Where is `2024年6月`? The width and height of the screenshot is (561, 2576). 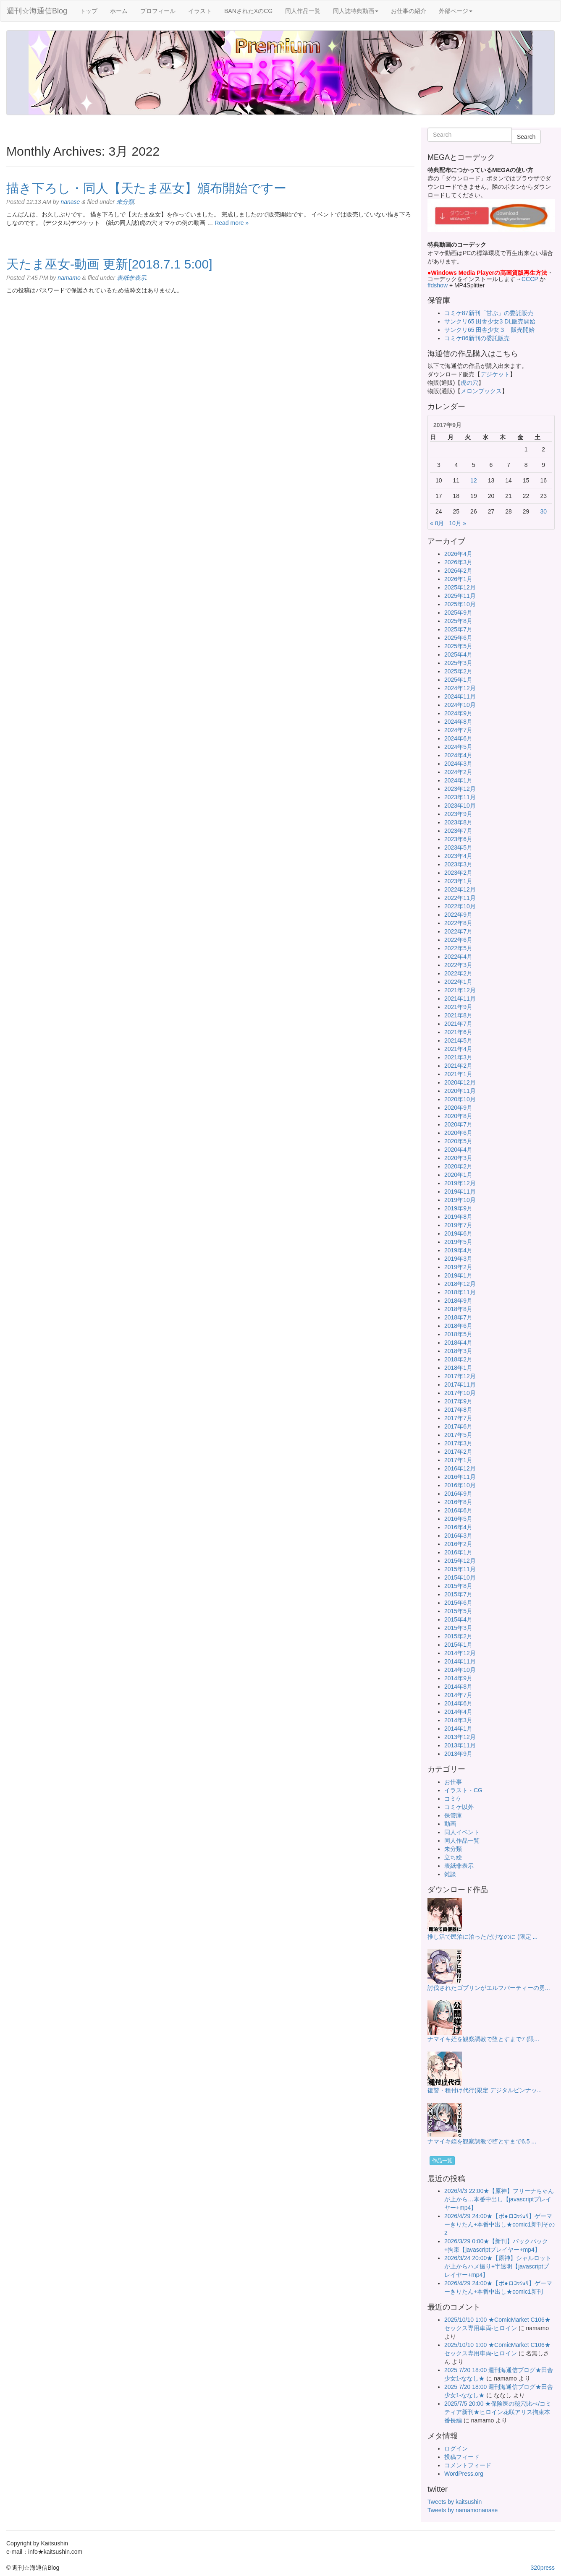
2024年6月 is located at coordinates (458, 738).